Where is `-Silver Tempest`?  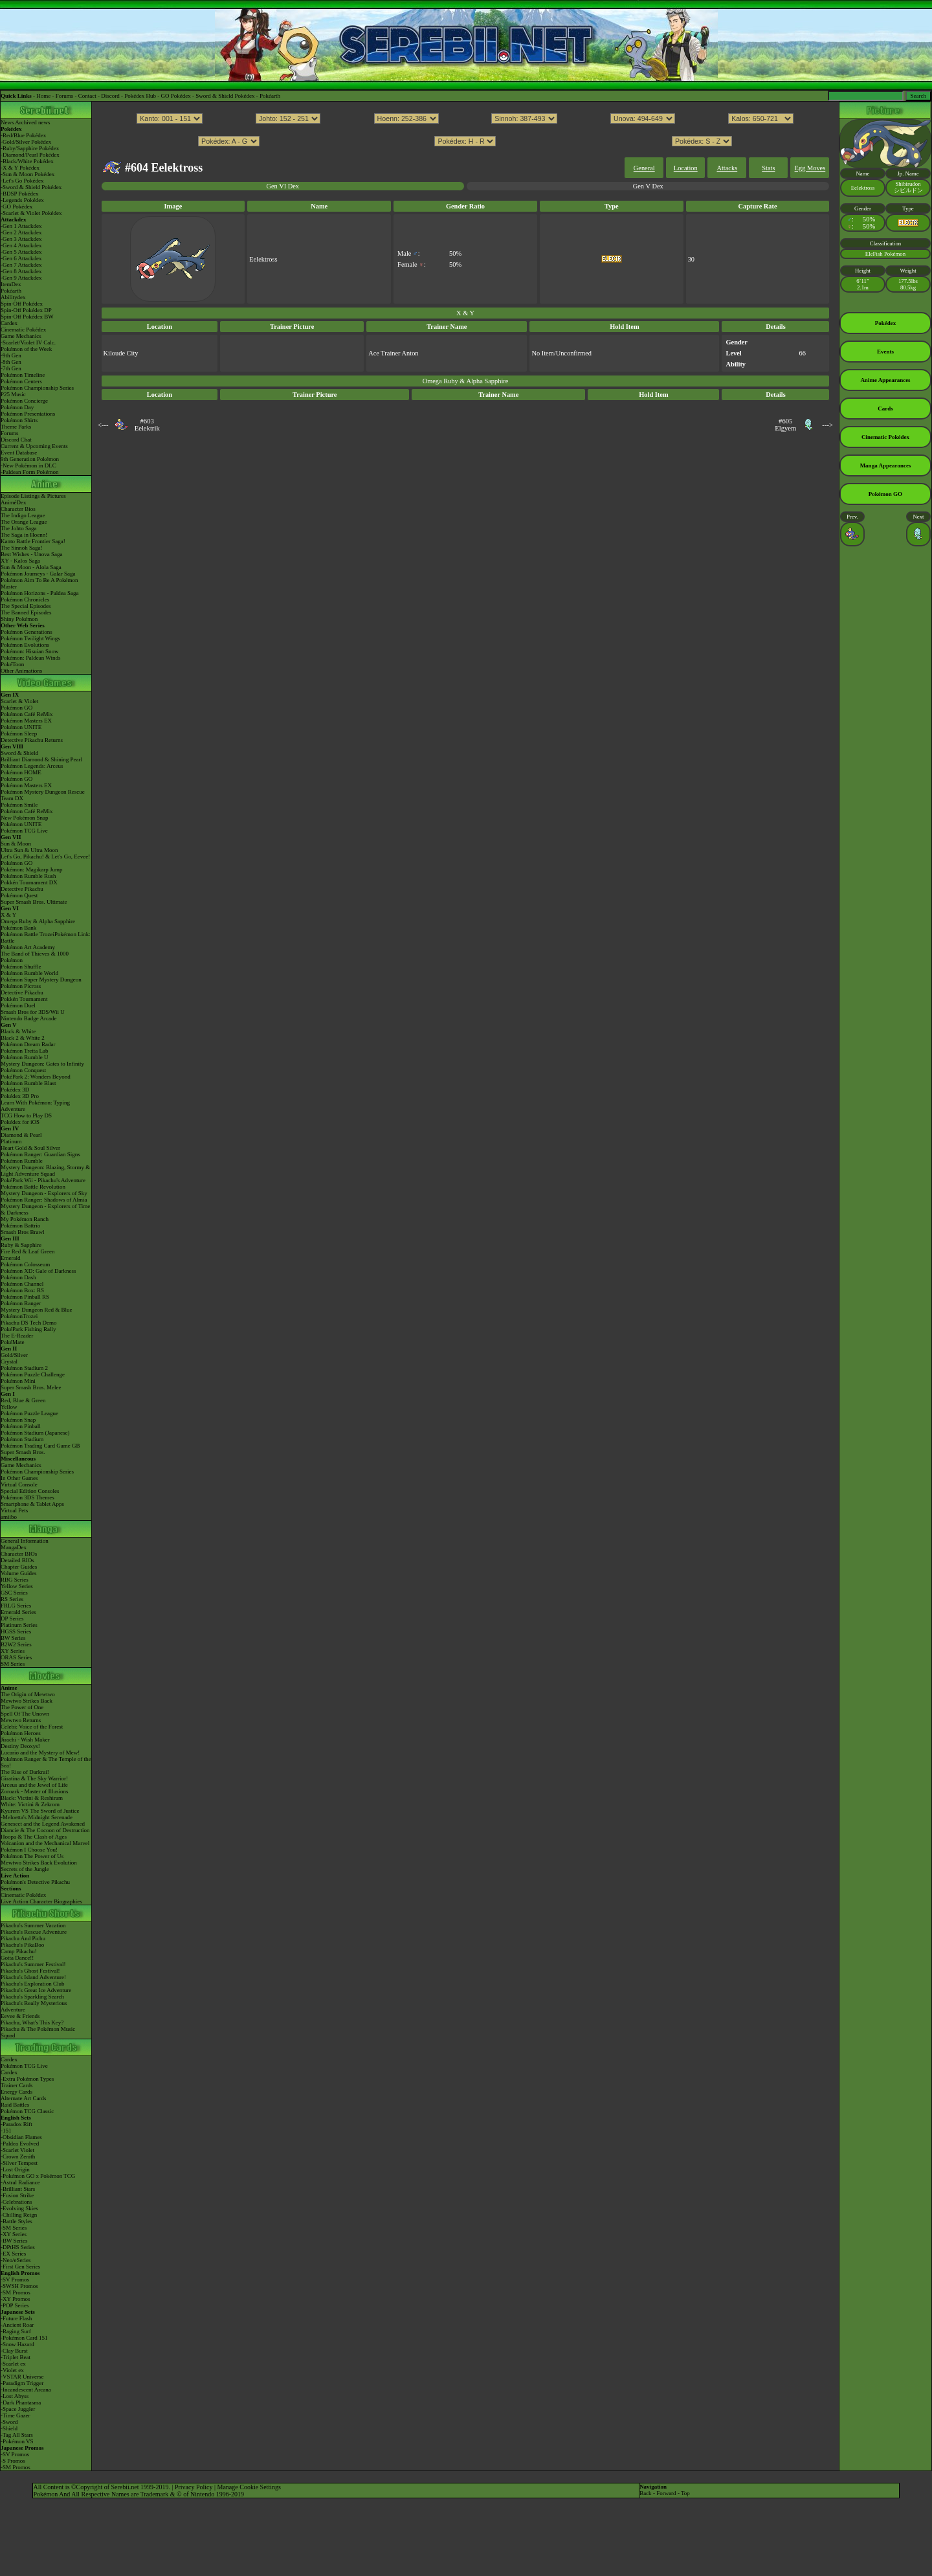
-Silver Tempest is located at coordinates (19, 2163).